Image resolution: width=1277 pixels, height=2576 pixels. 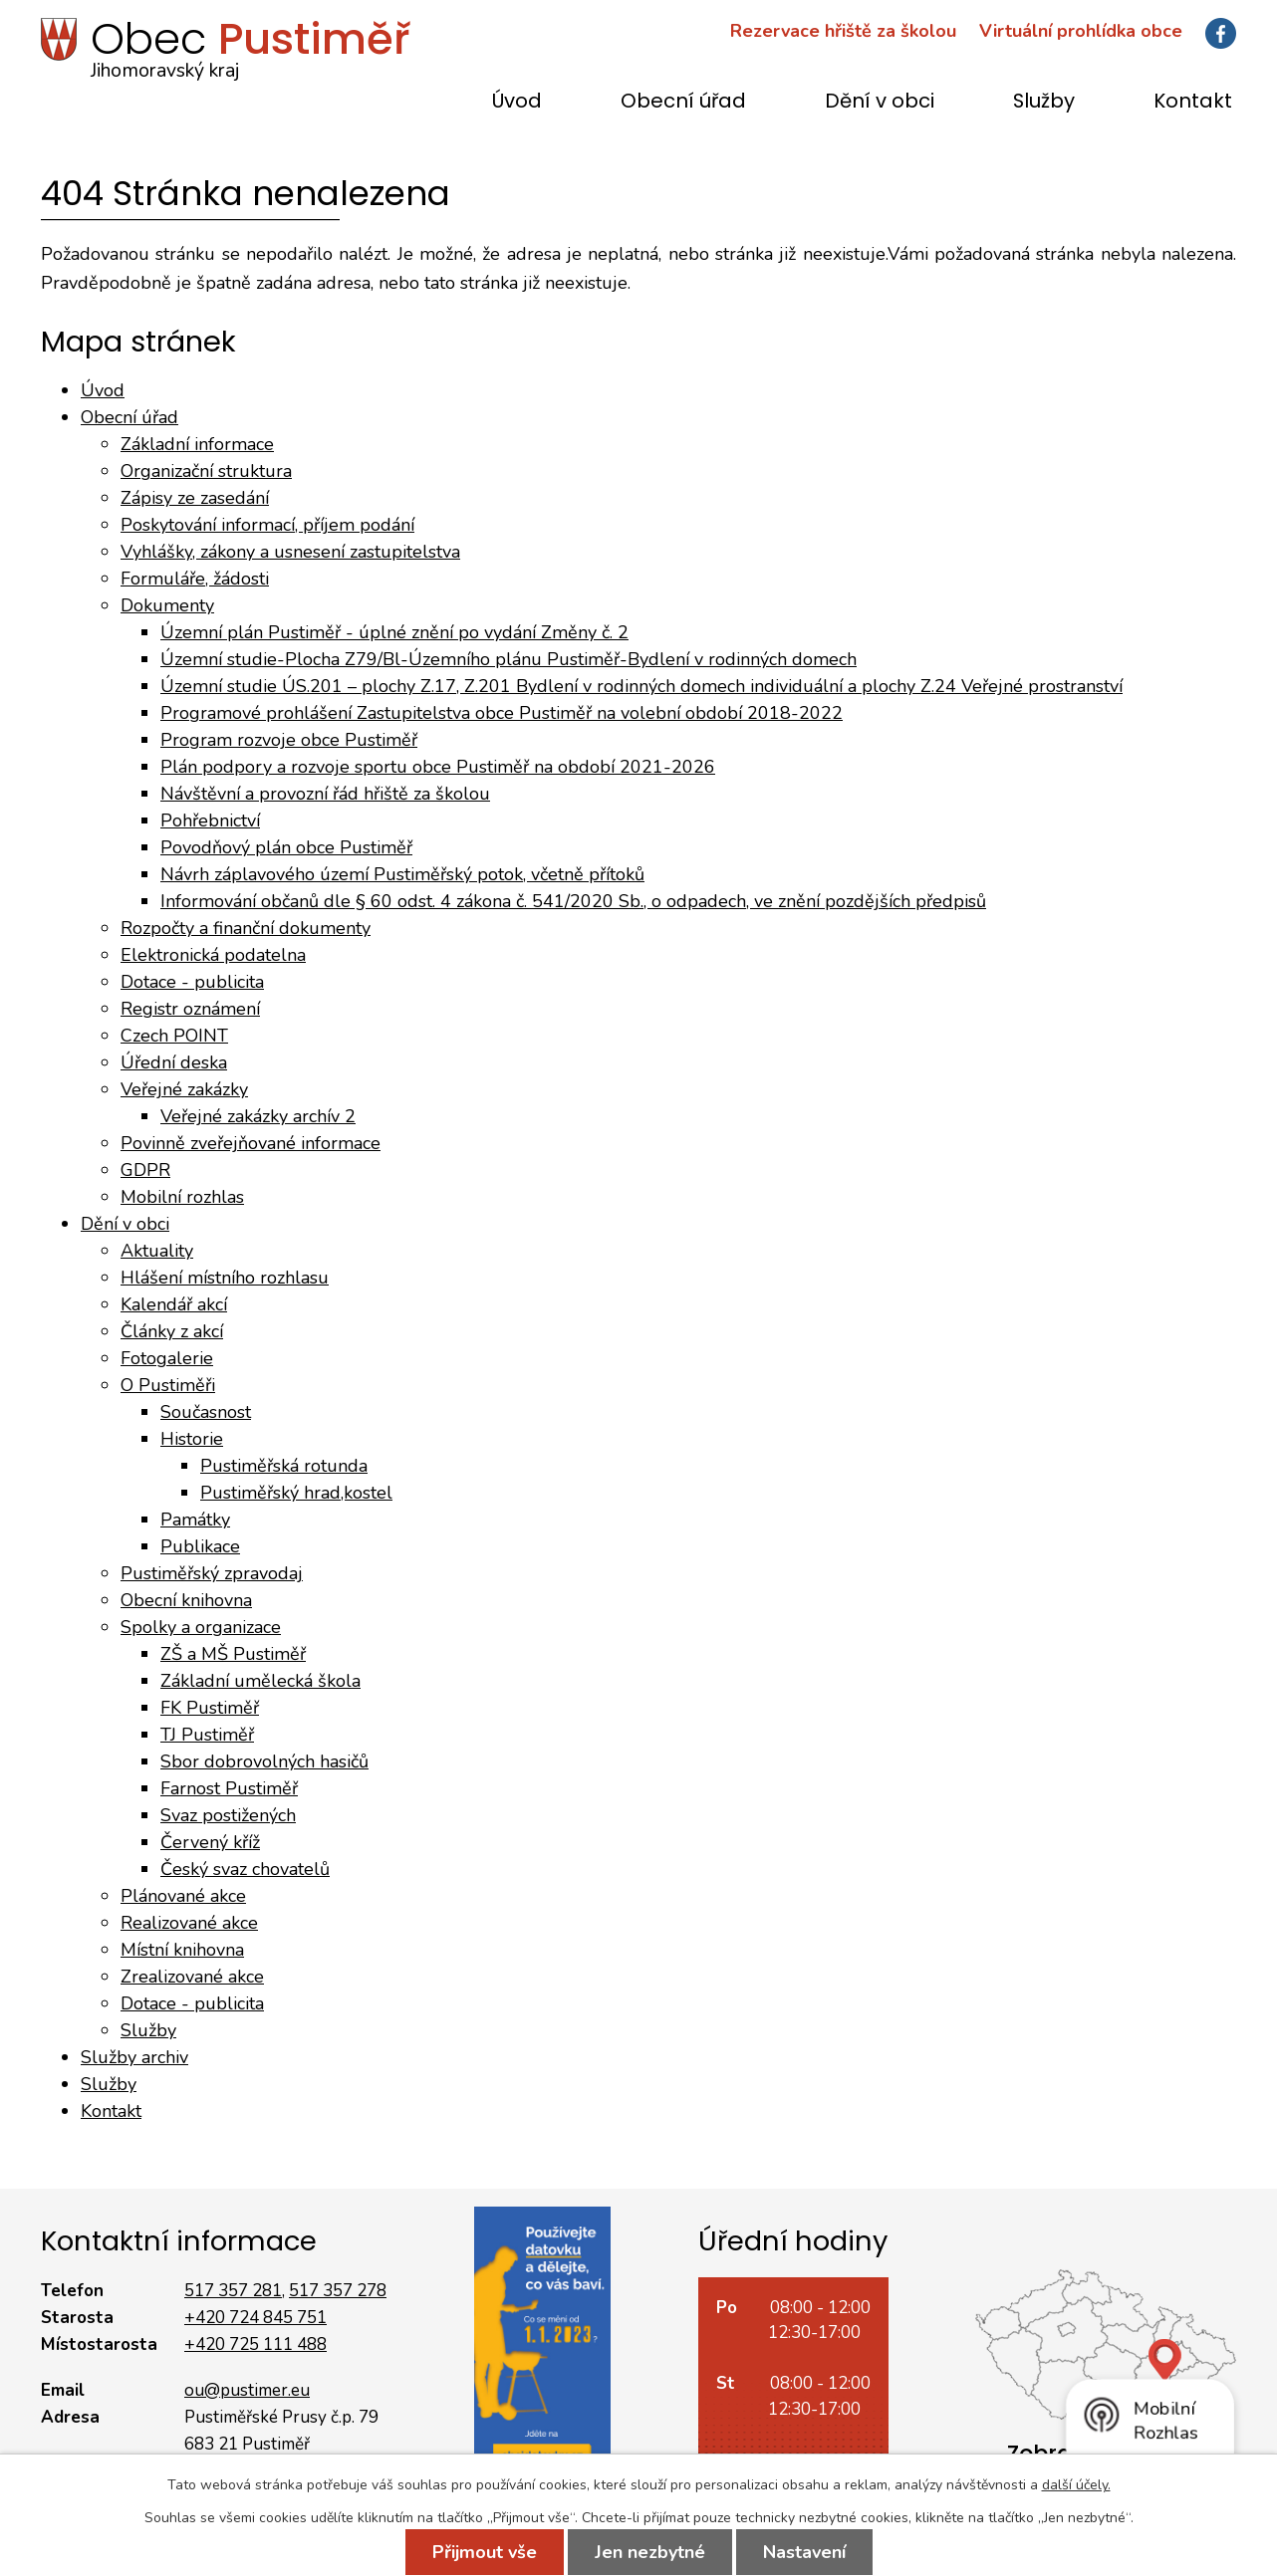 I want to click on Kontakt, so click(x=1192, y=102).